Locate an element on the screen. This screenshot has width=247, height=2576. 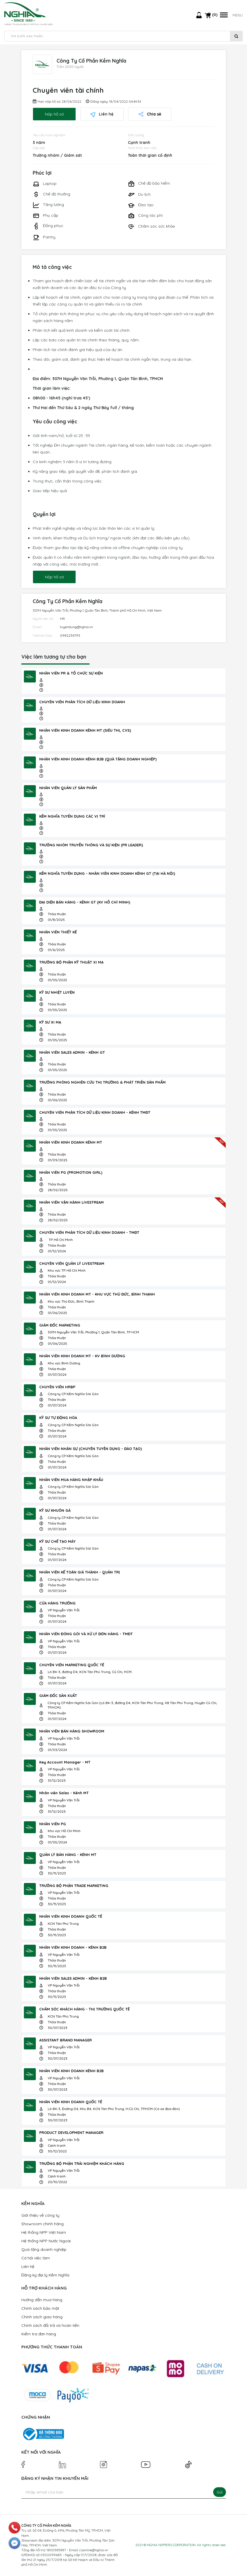
Cơ hội việc làm is located at coordinates (35, 2258).